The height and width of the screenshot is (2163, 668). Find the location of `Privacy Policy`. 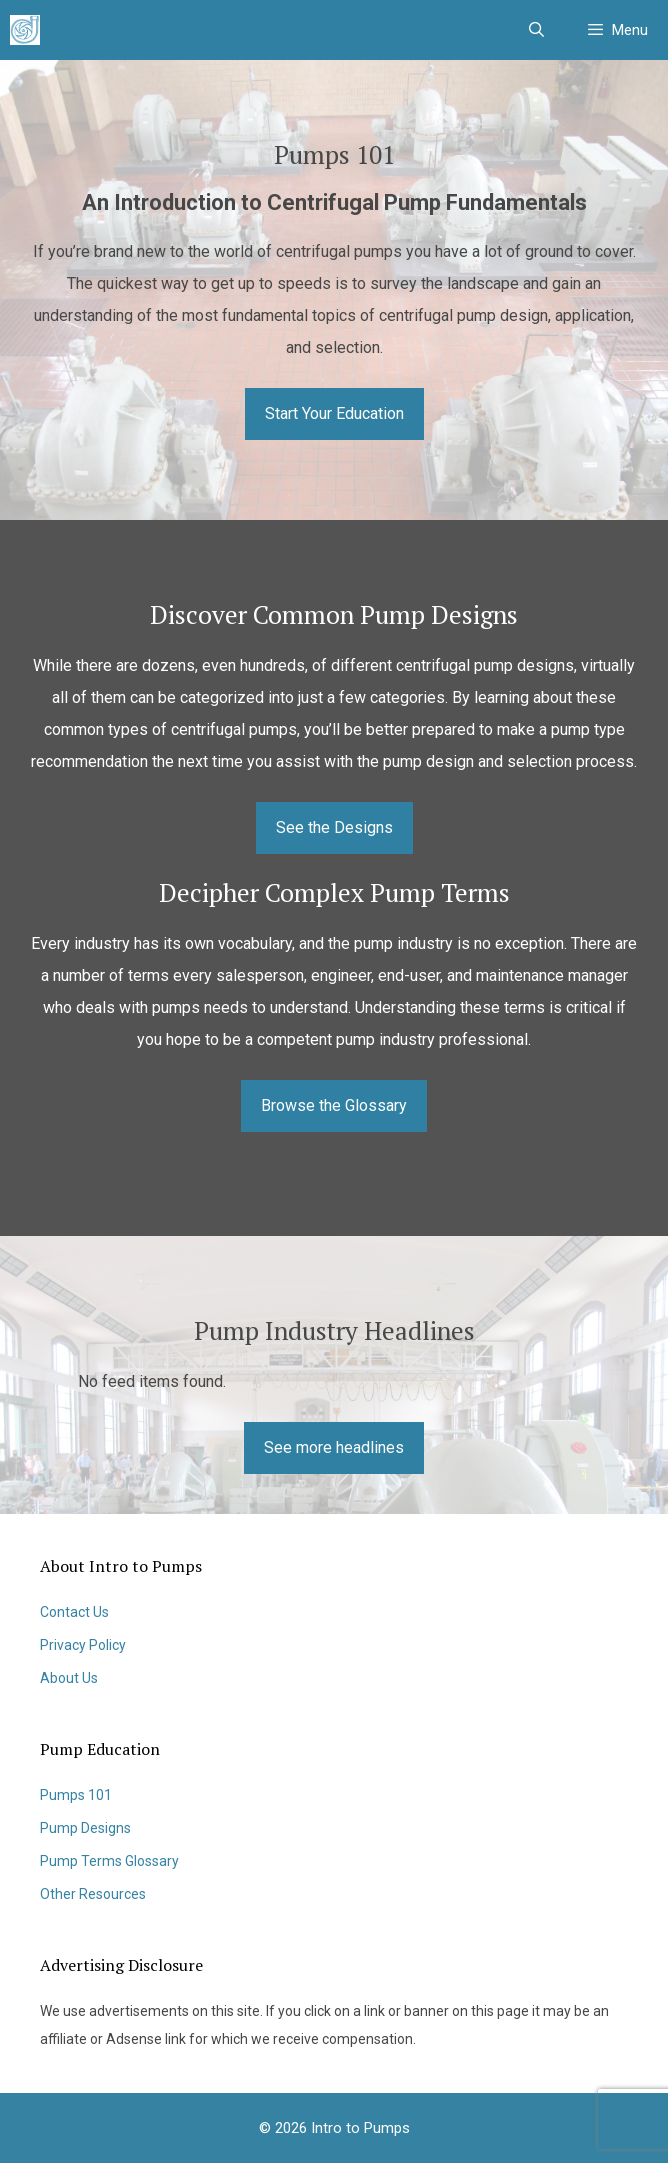

Privacy Policy is located at coordinates (83, 1645).